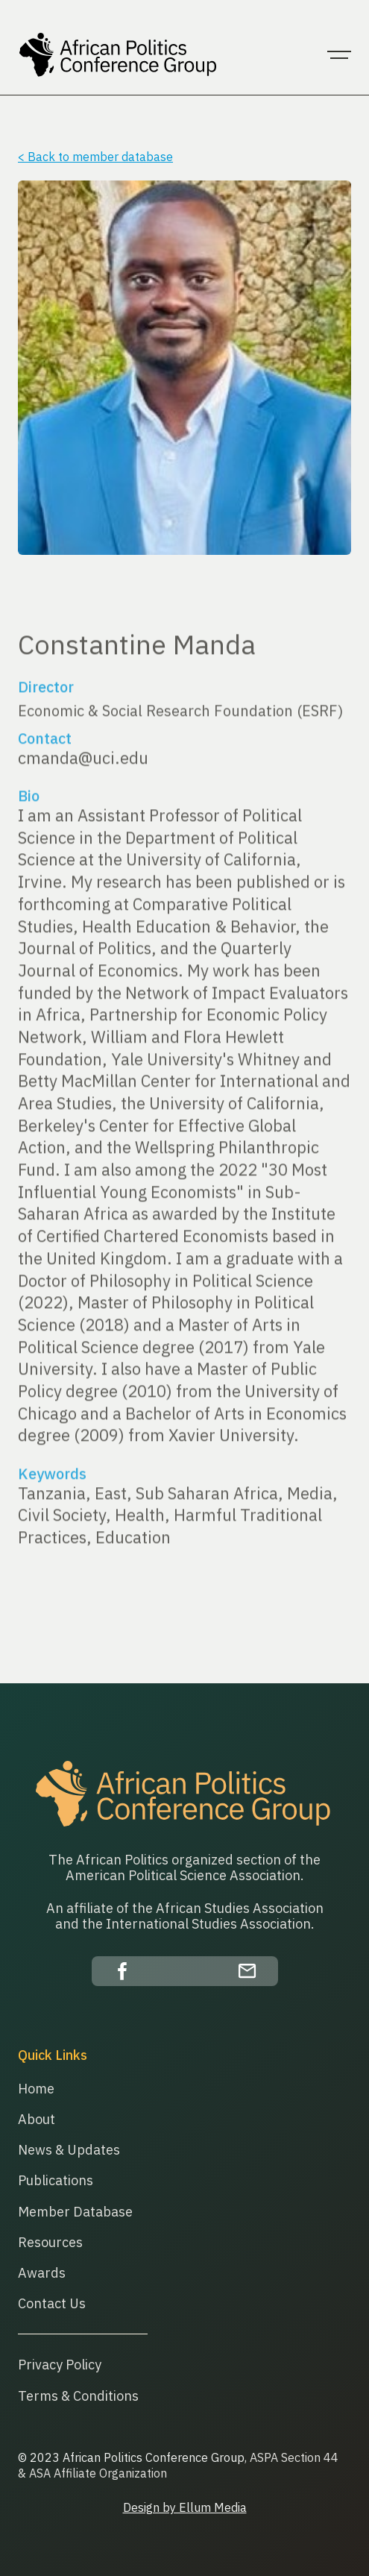 The width and height of the screenshot is (369, 2576). What do you see at coordinates (36, 2088) in the screenshot?
I see `Home` at bounding box center [36, 2088].